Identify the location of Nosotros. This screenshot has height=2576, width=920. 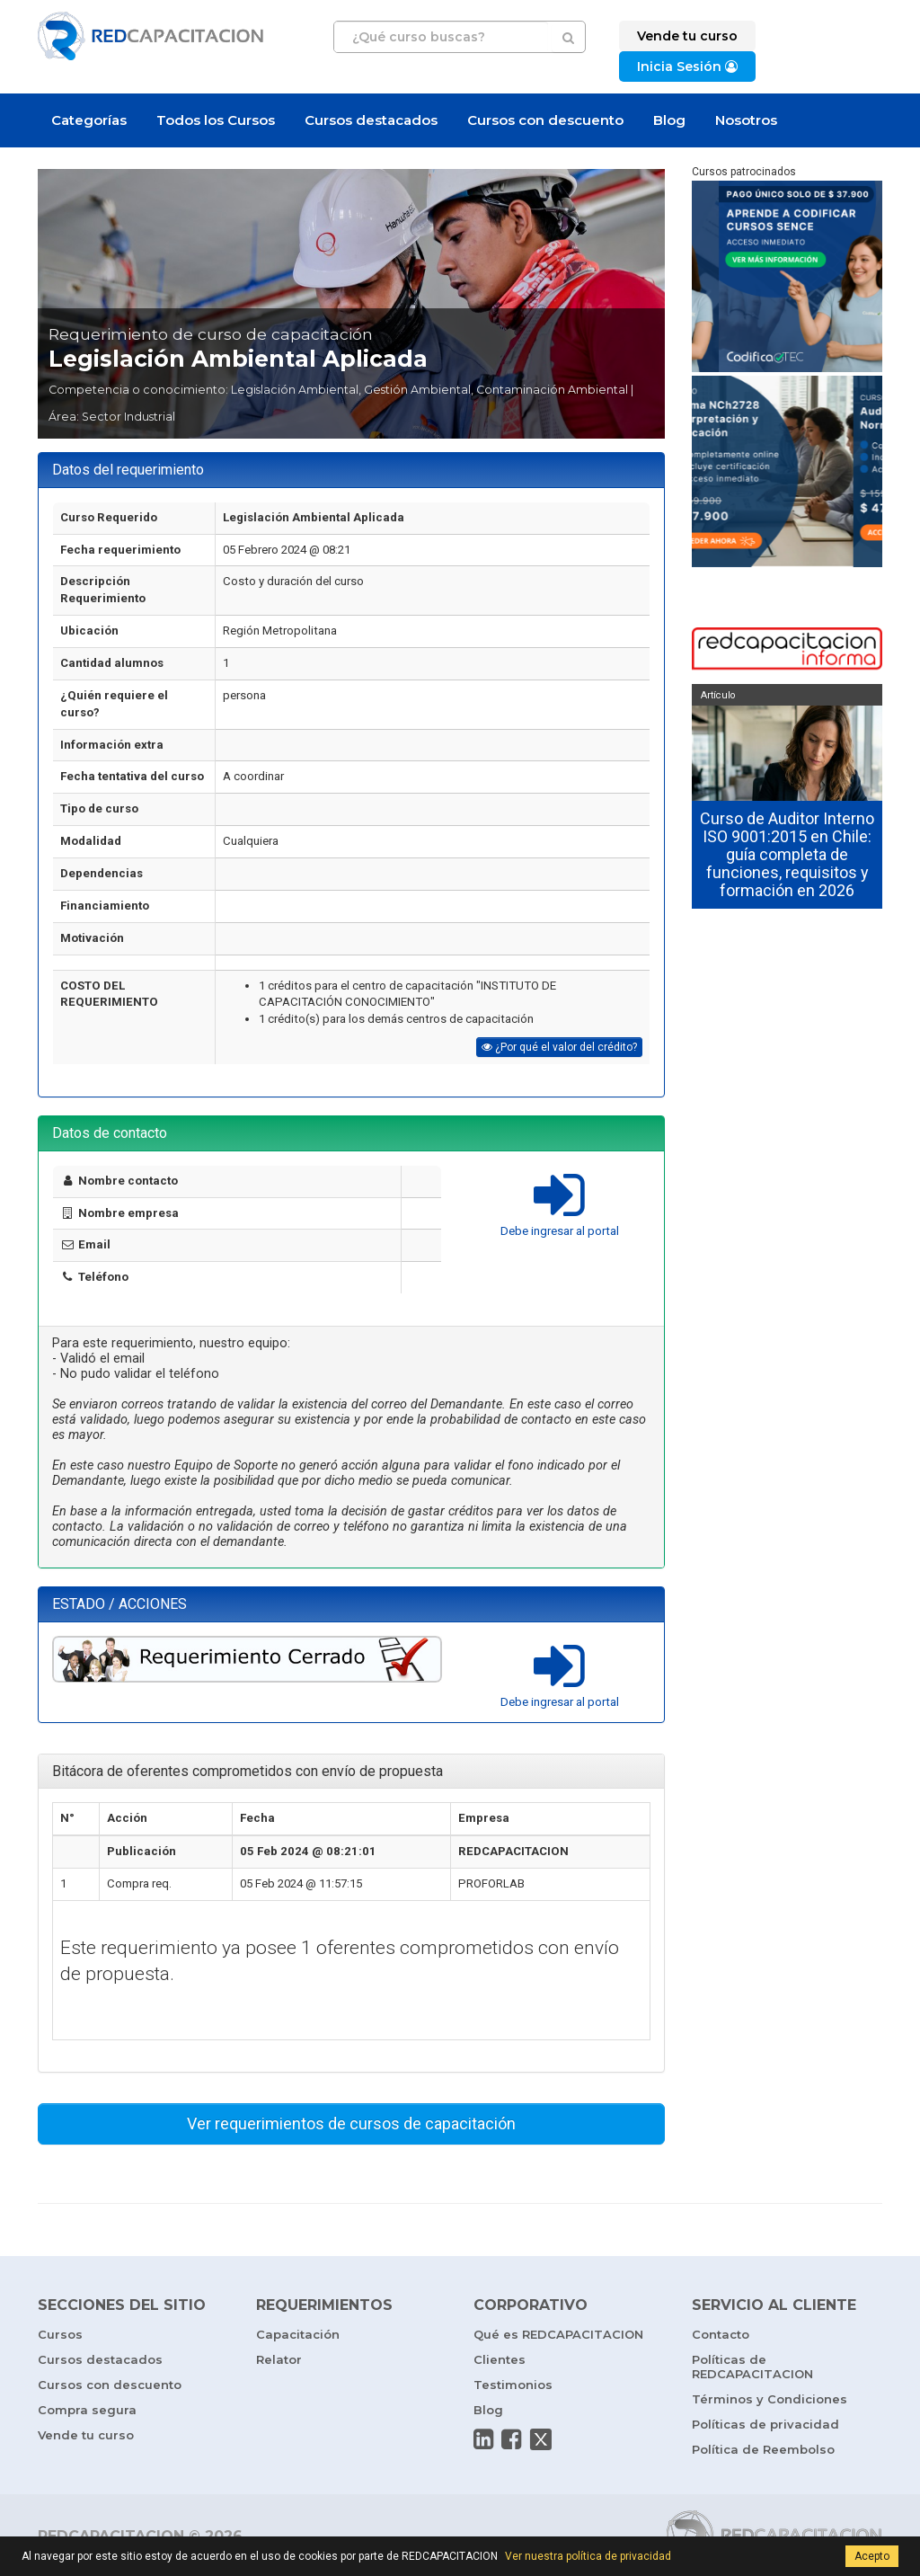
(746, 120).